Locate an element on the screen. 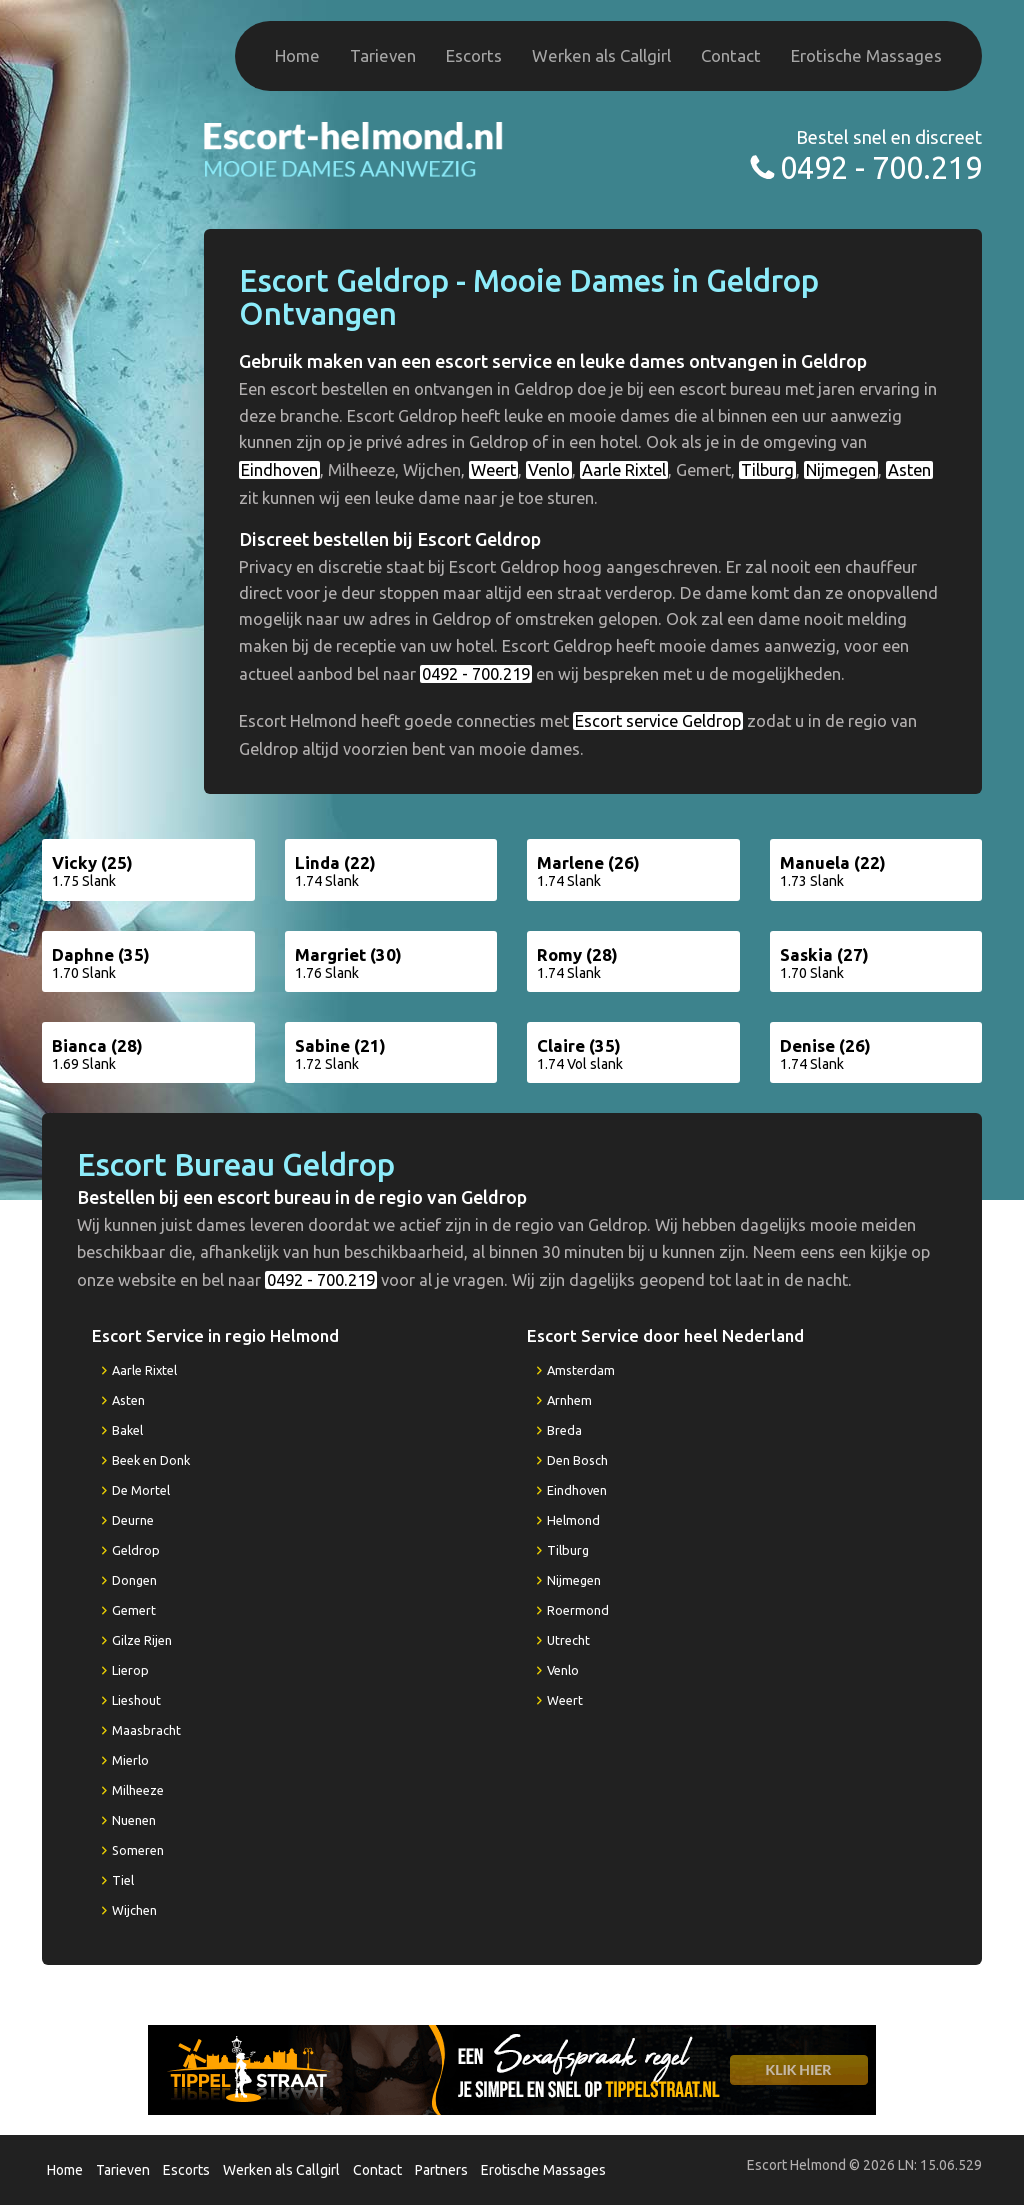 This screenshot has width=1024, height=2205. Nijmegen is located at coordinates (841, 470).